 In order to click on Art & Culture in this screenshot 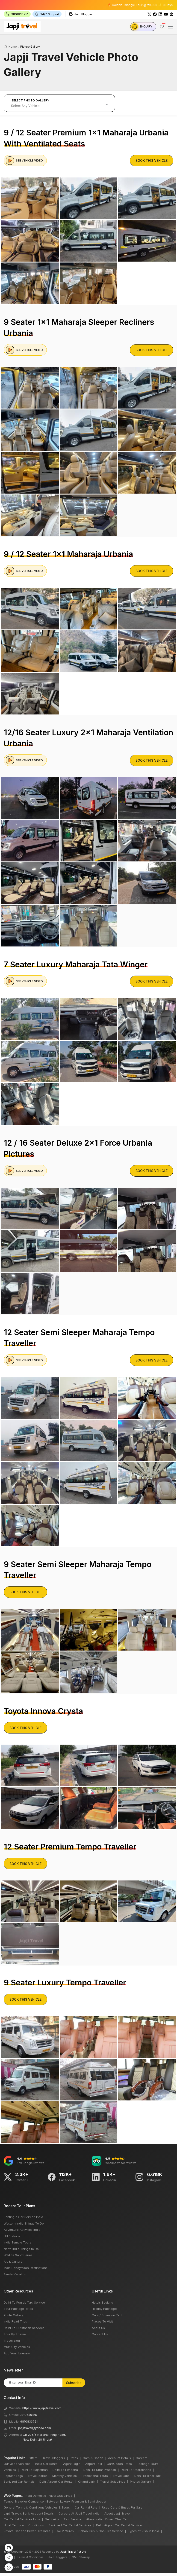, I will do `click(13, 2261)`.